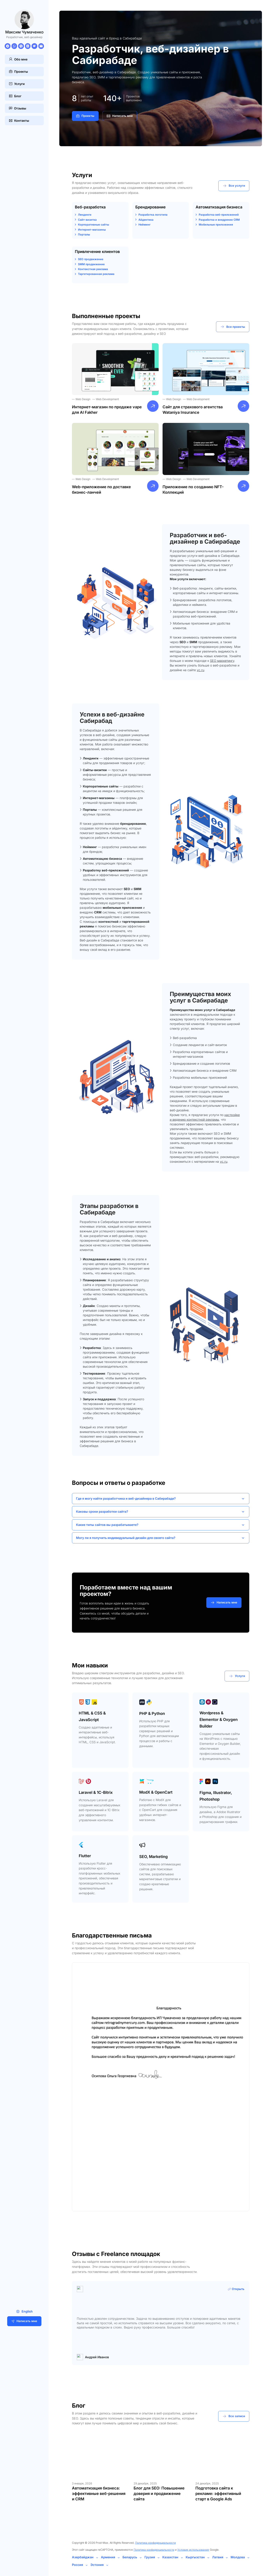 Image resolution: width=280 pixels, height=2576 pixels. I want to click on Контекстная реклама, so click(91, 269).